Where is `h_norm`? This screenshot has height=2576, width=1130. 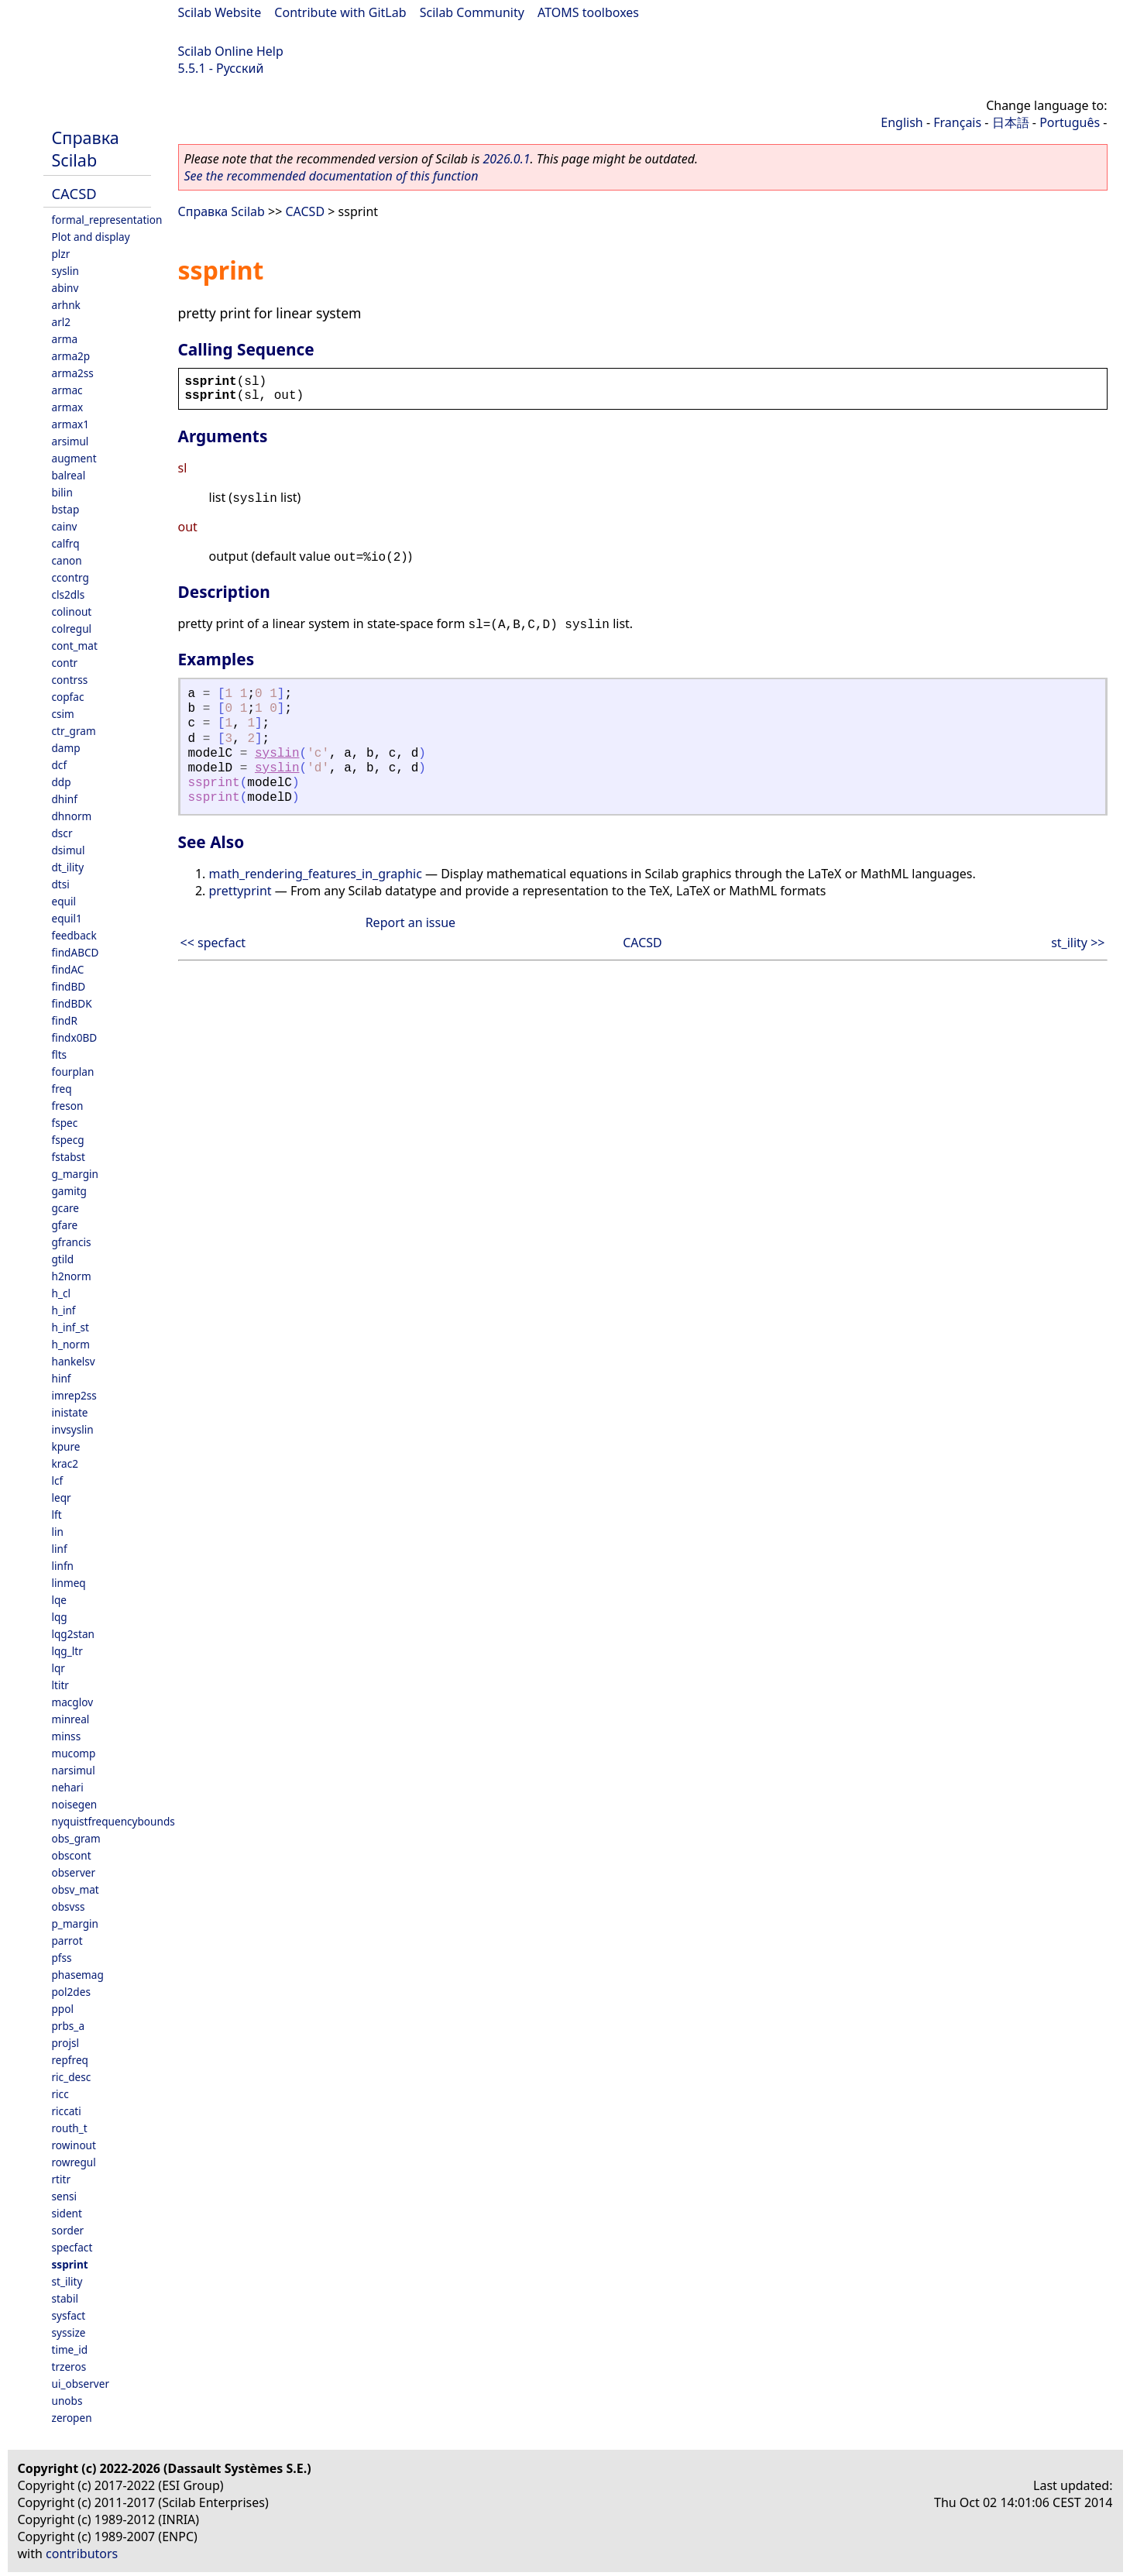
h_norm is located at coordinates (71, 1344).